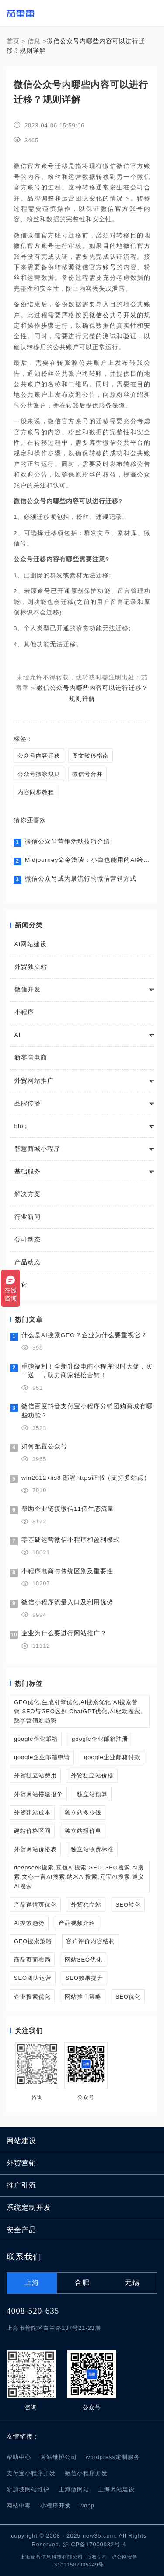 The image size is (164, 2576). Describe the element at coordinates (30, 944) in the screenshot. I see `AI网站建设` at that location.